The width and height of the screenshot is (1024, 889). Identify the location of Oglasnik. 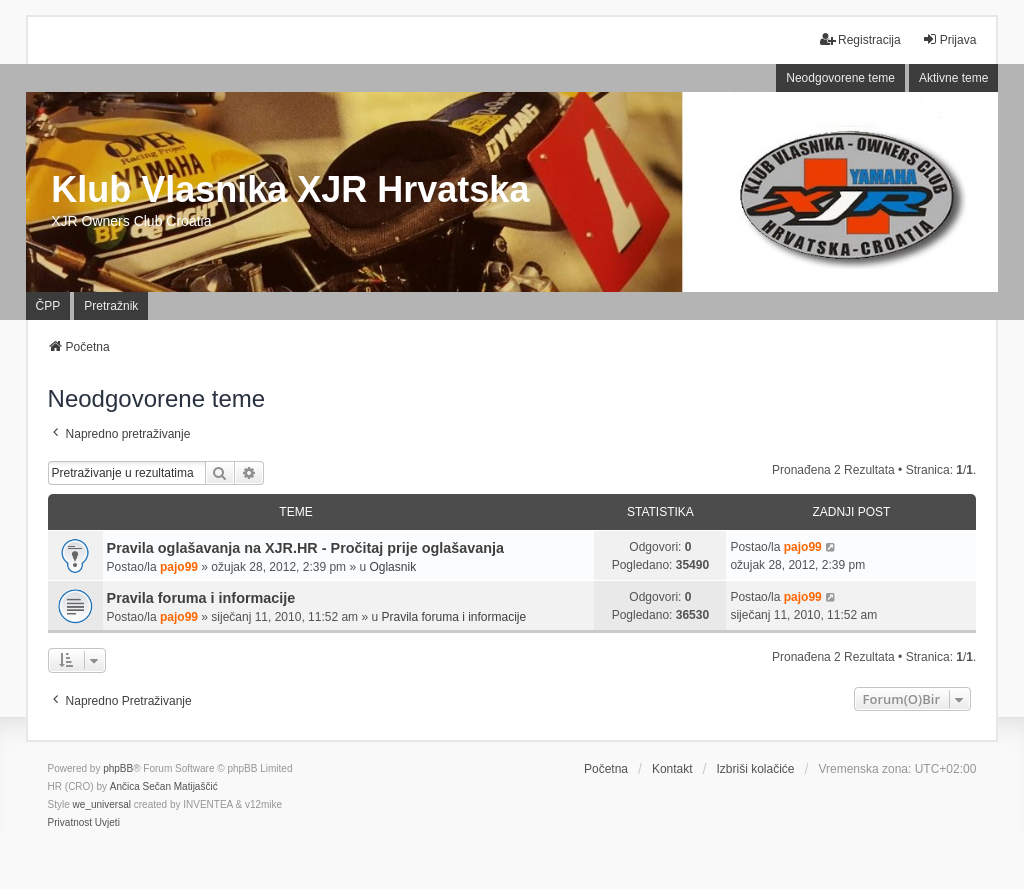
(392, 567).